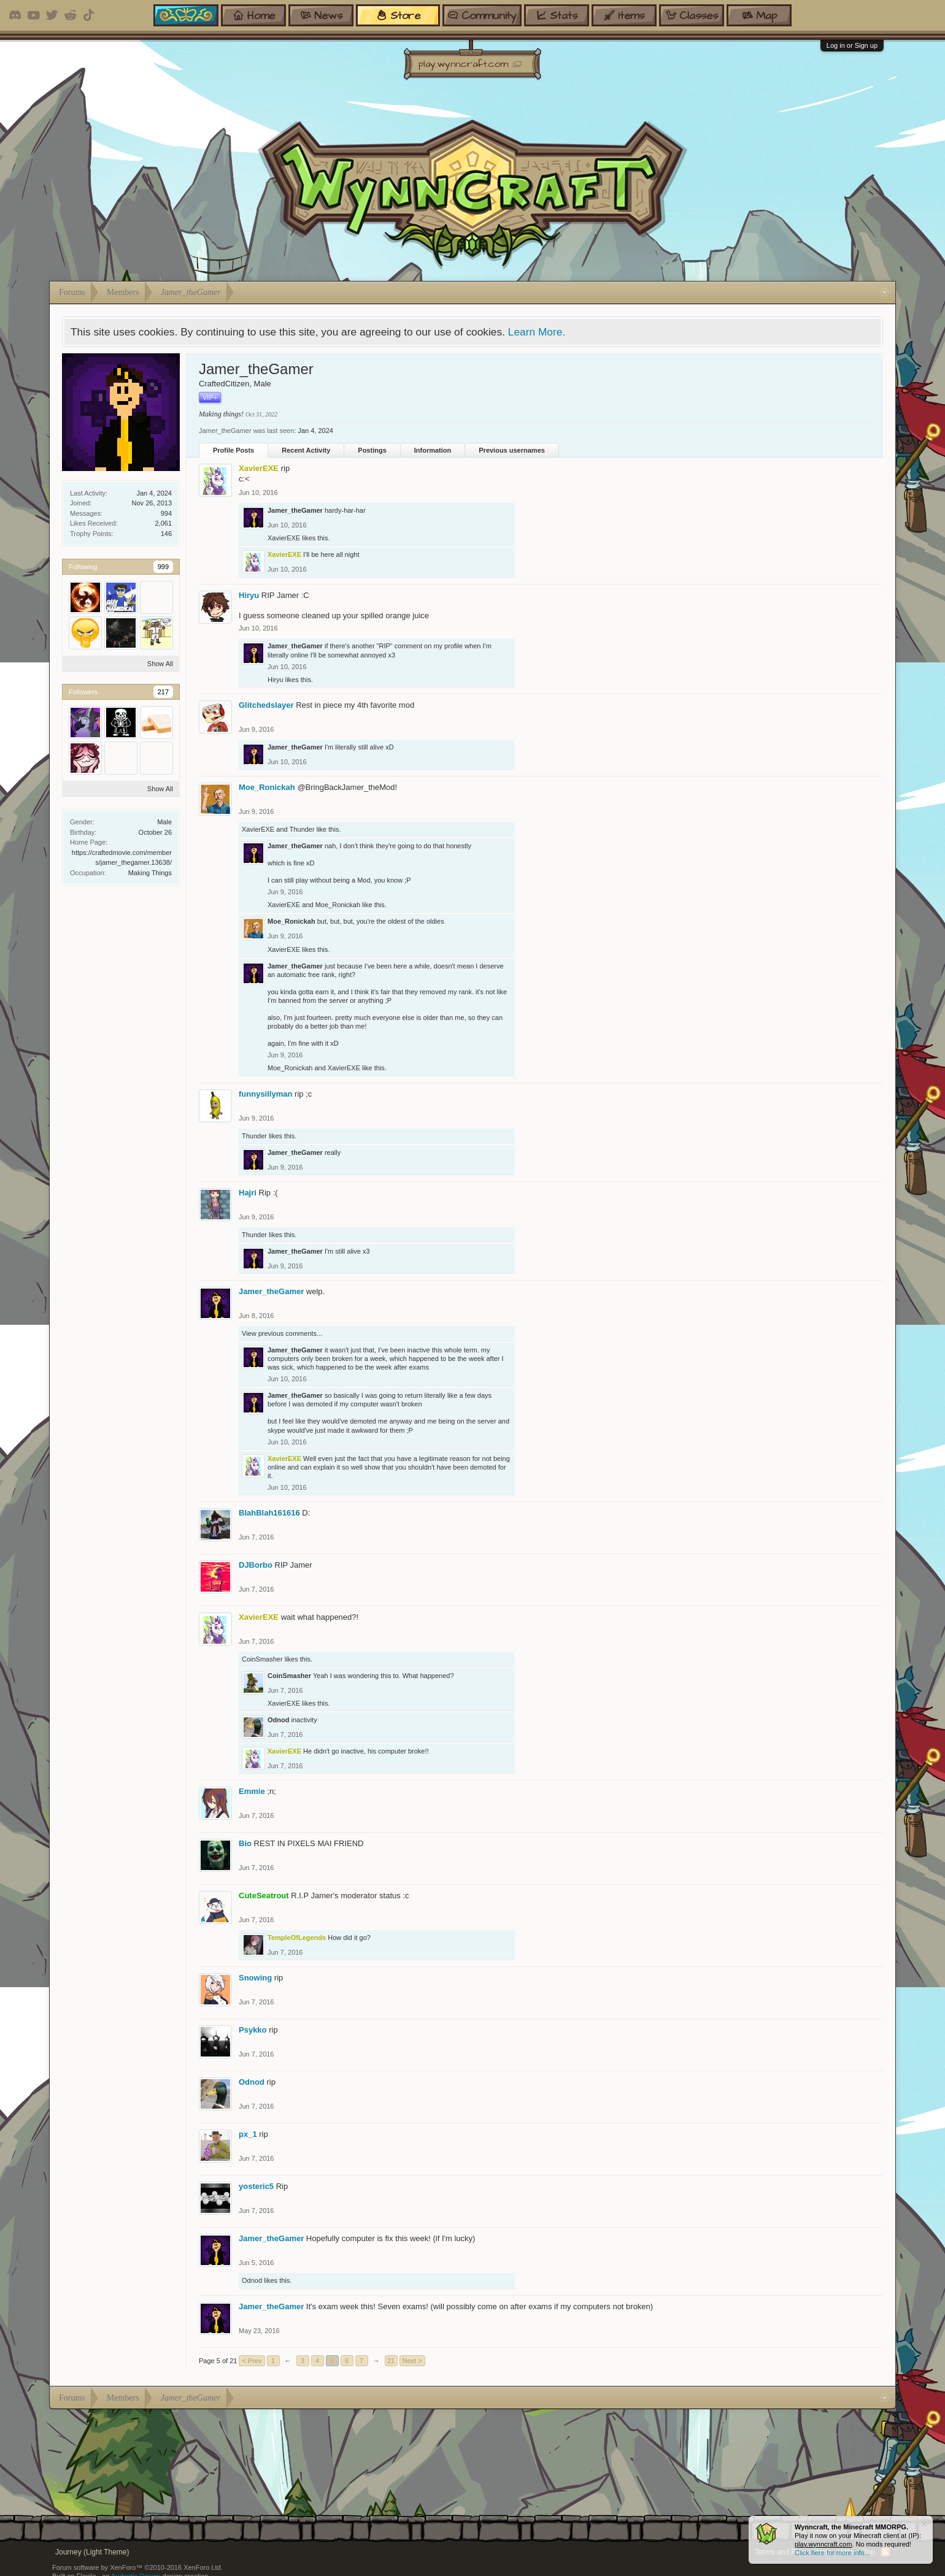  I want to click on Glitchedslayer, so click(266, 705).